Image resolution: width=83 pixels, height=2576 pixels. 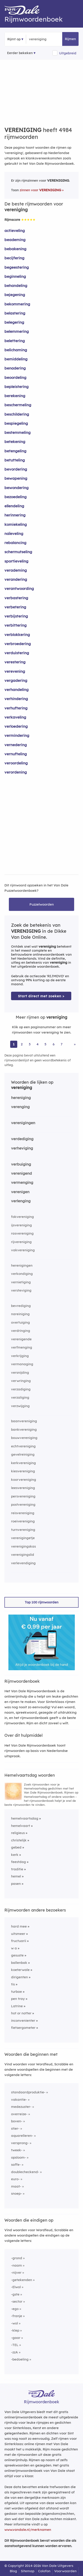 What do you see at coordinates (21, 1201) in the screenshot?
I see `verlenging [Rijmwoord: verlenging]` at bounding box center [21, 1201].